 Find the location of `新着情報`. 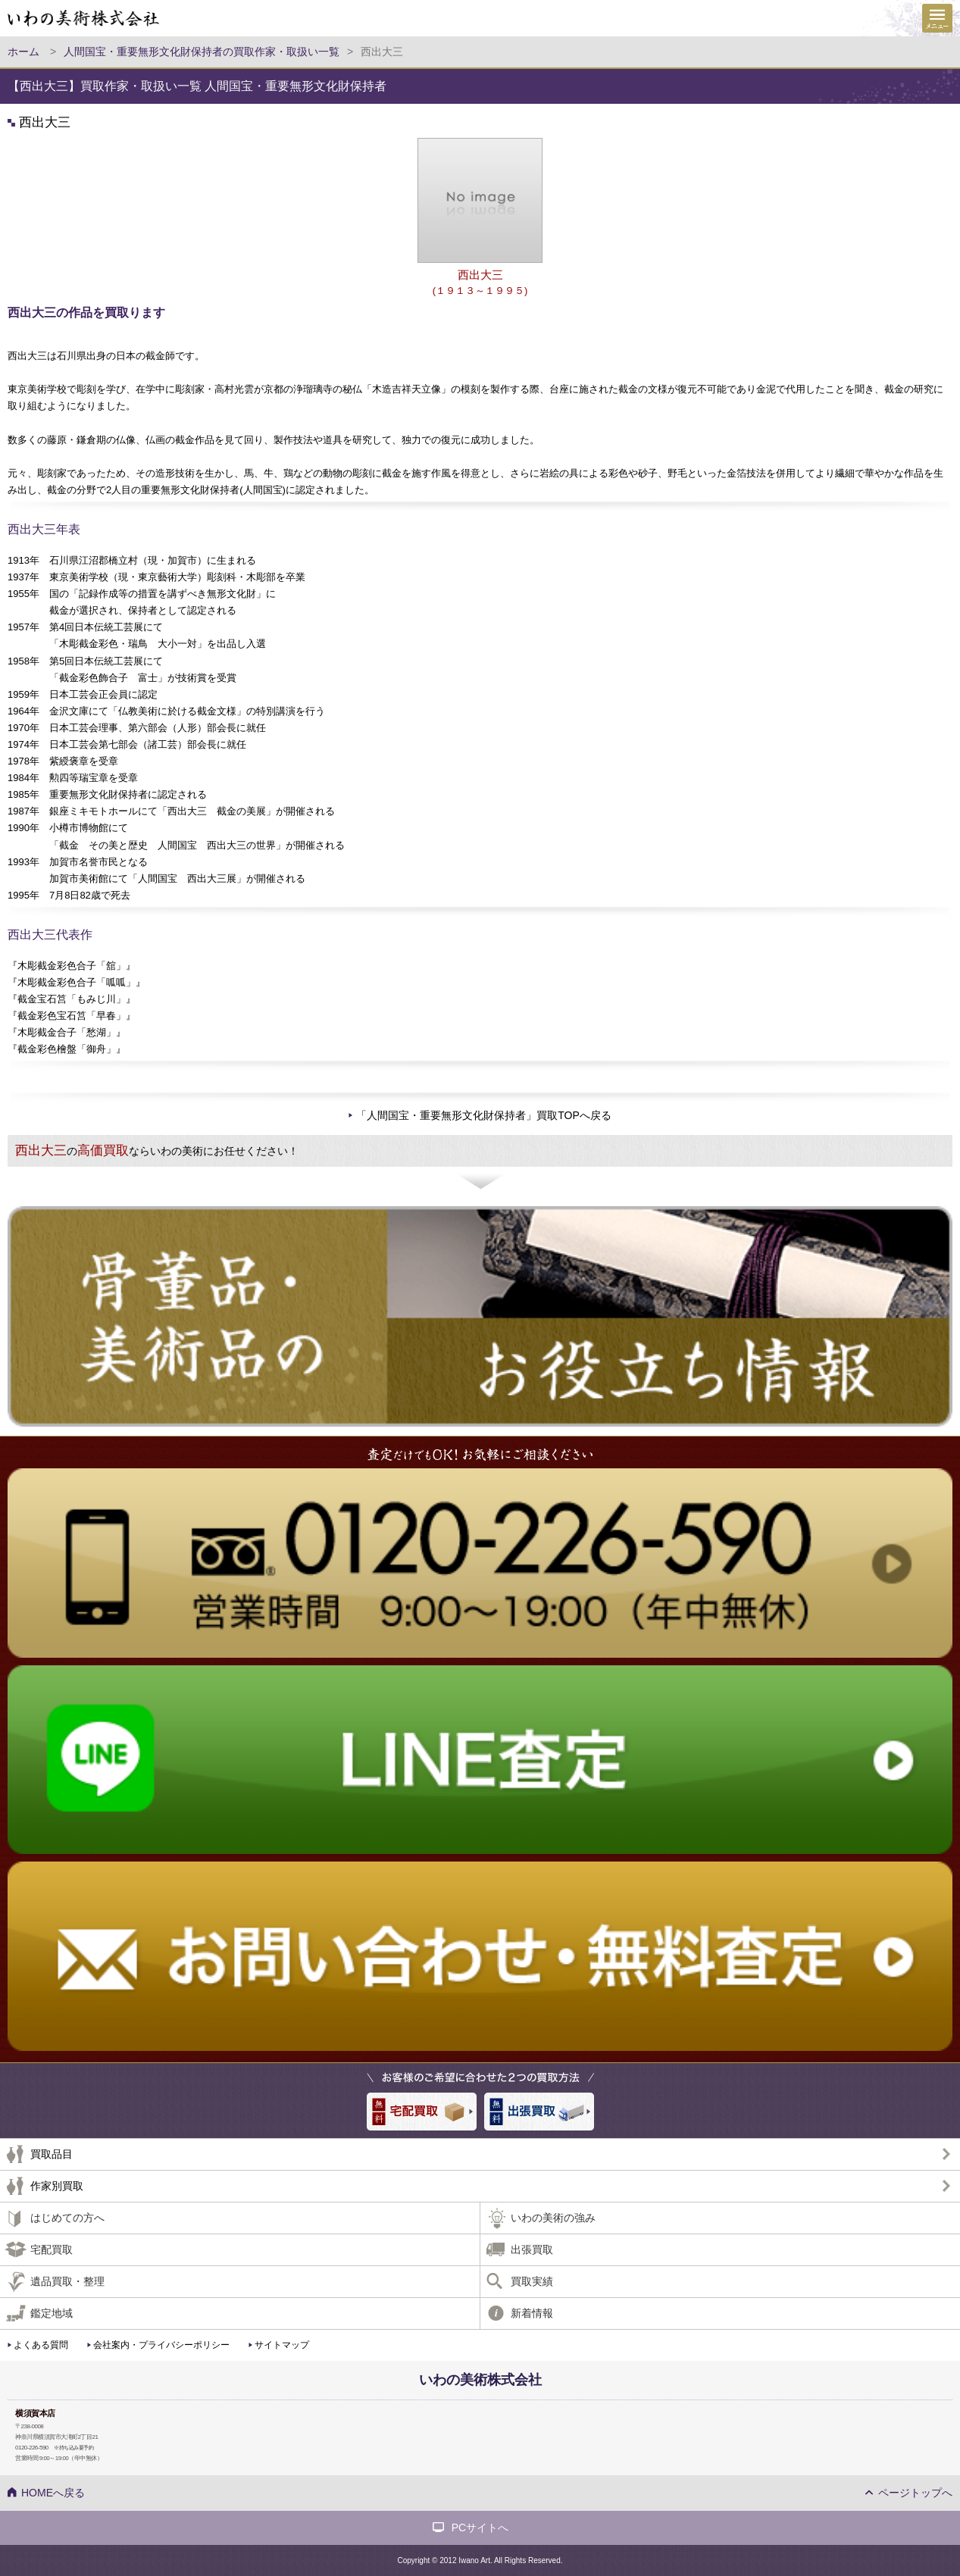

新着情報 is located at coordinates (532, 2313).